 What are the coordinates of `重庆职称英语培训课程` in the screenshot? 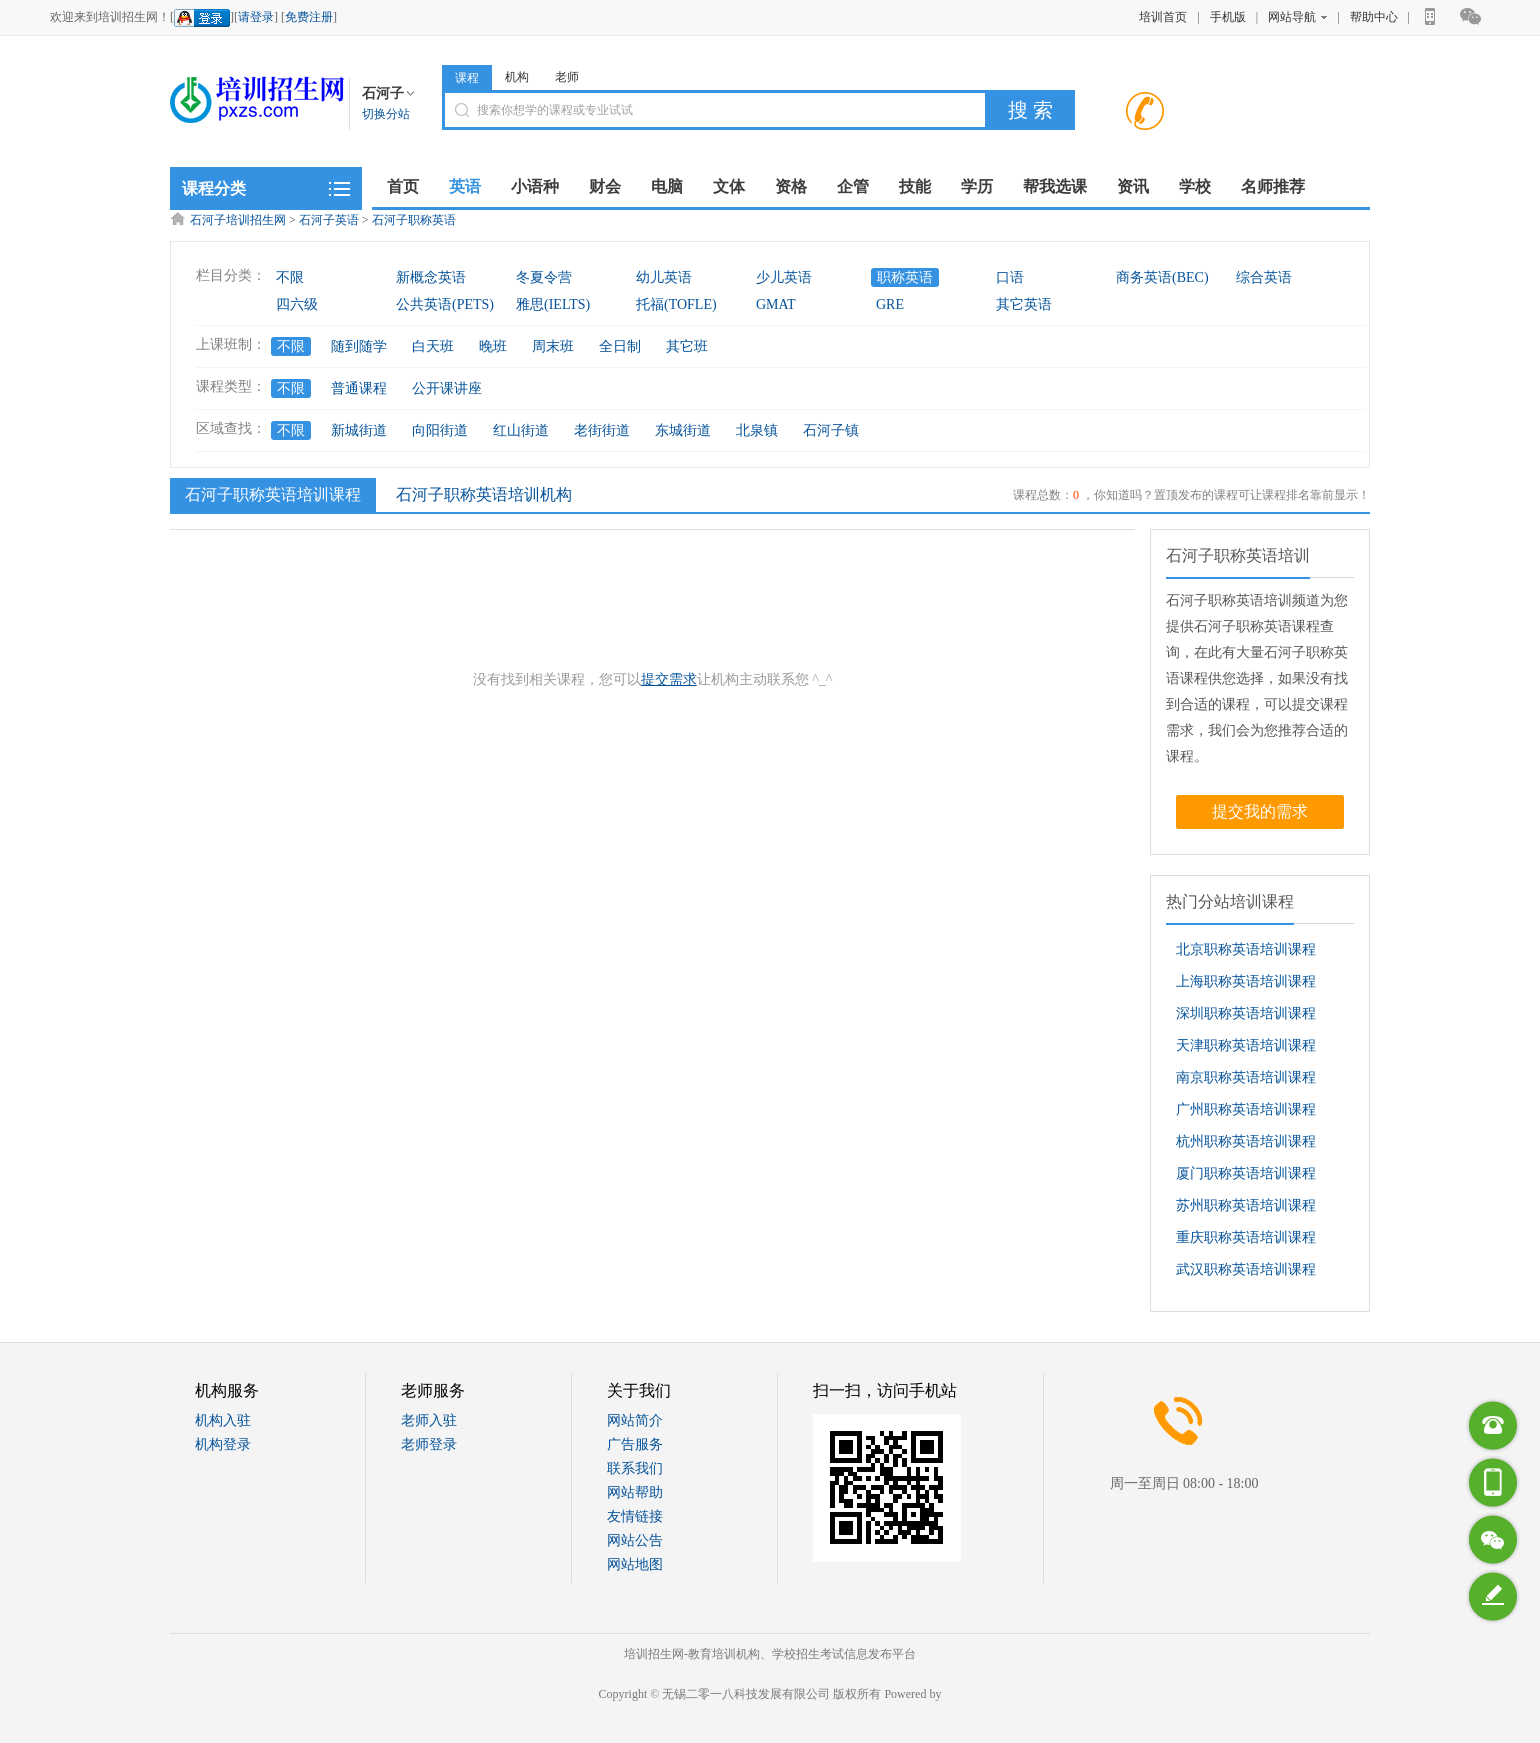 It's located at (1246, 1237).